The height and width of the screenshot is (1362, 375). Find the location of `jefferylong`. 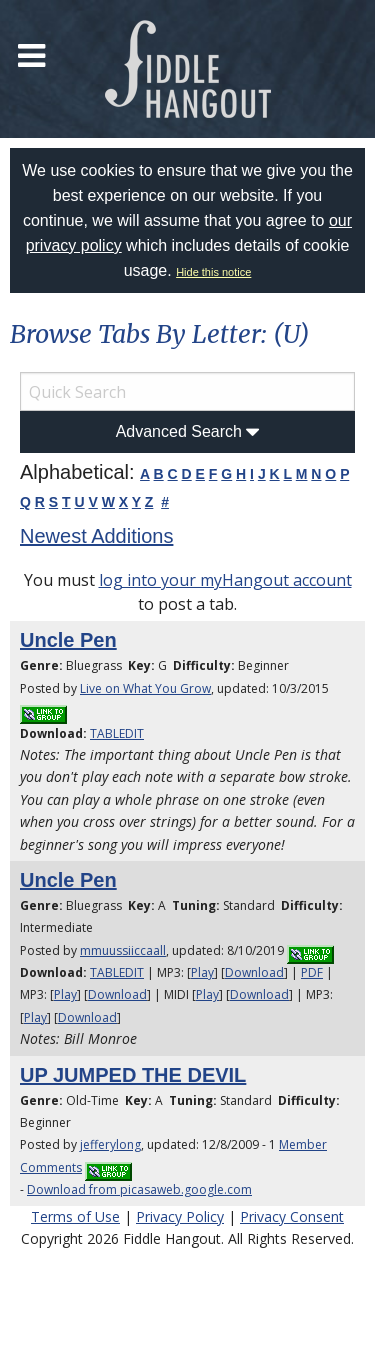

jefferylong is located at coordinates (110, 1144).